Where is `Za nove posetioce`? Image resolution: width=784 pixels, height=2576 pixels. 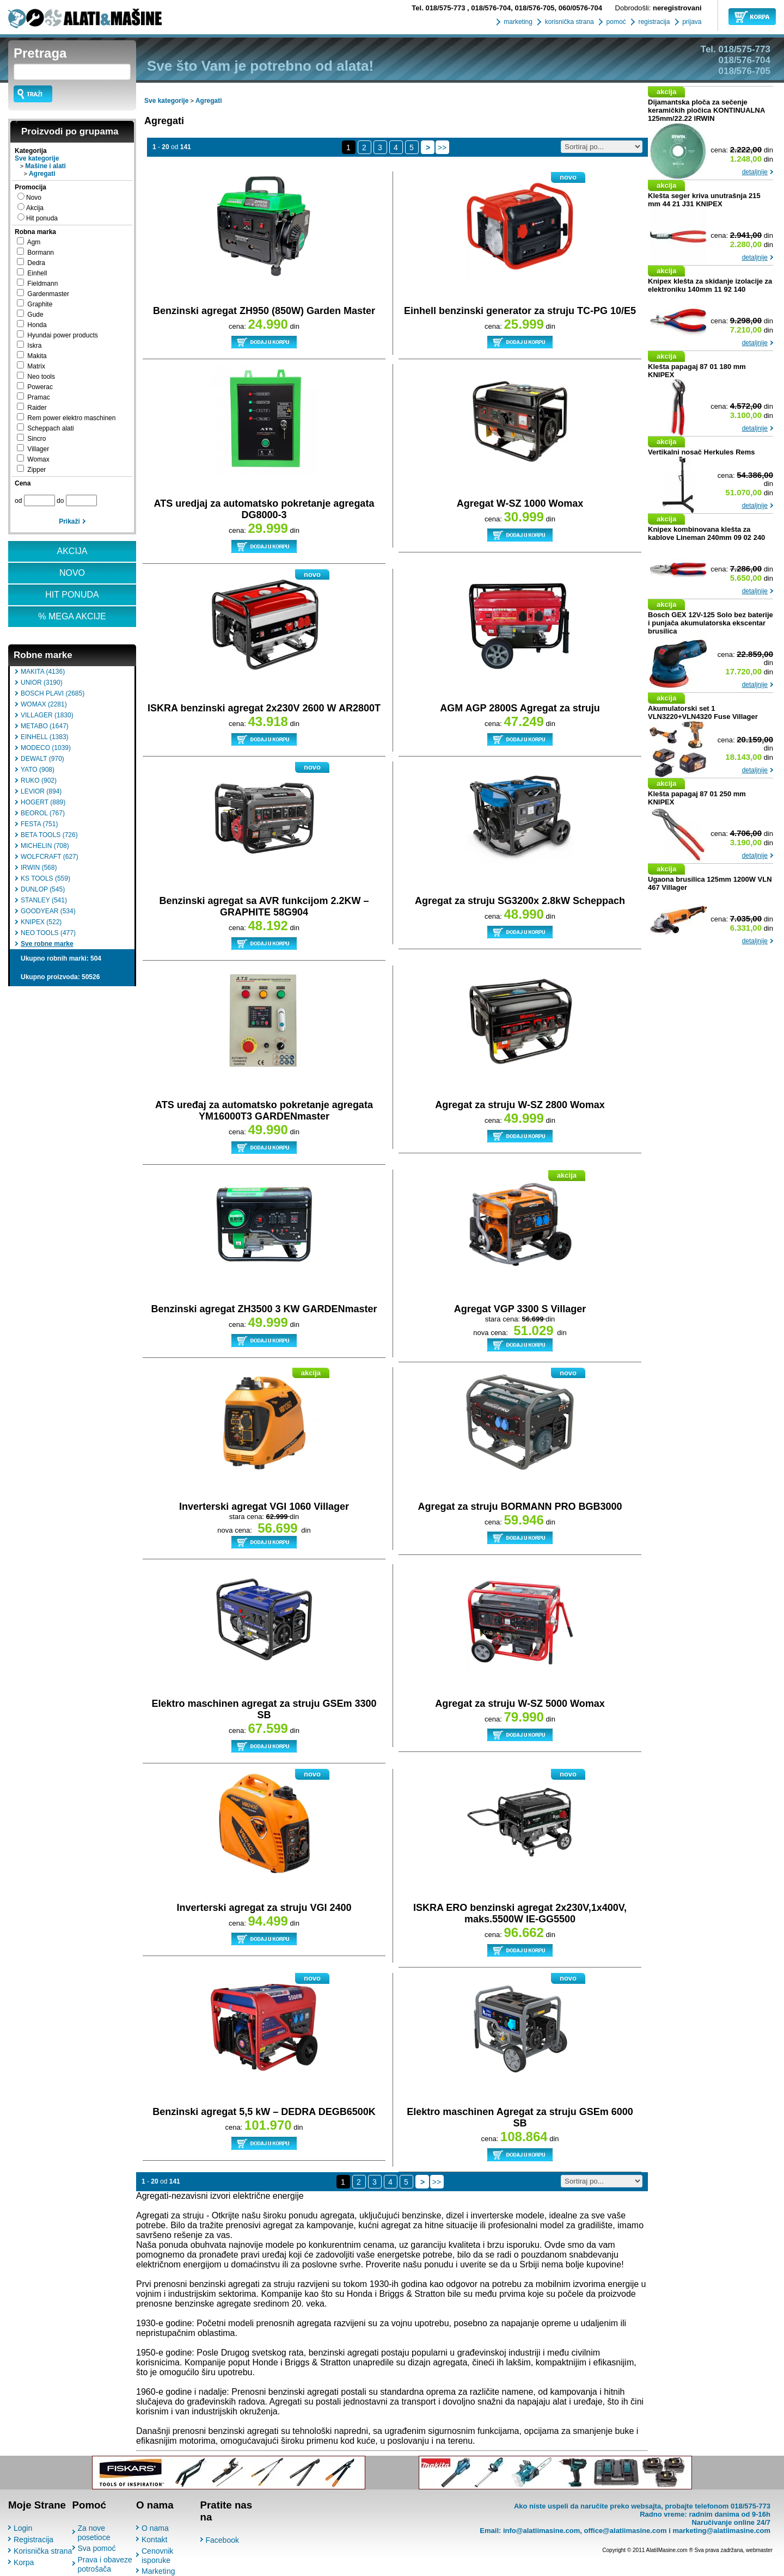
Za nove posetioce is located at coordinates (94, 2533).